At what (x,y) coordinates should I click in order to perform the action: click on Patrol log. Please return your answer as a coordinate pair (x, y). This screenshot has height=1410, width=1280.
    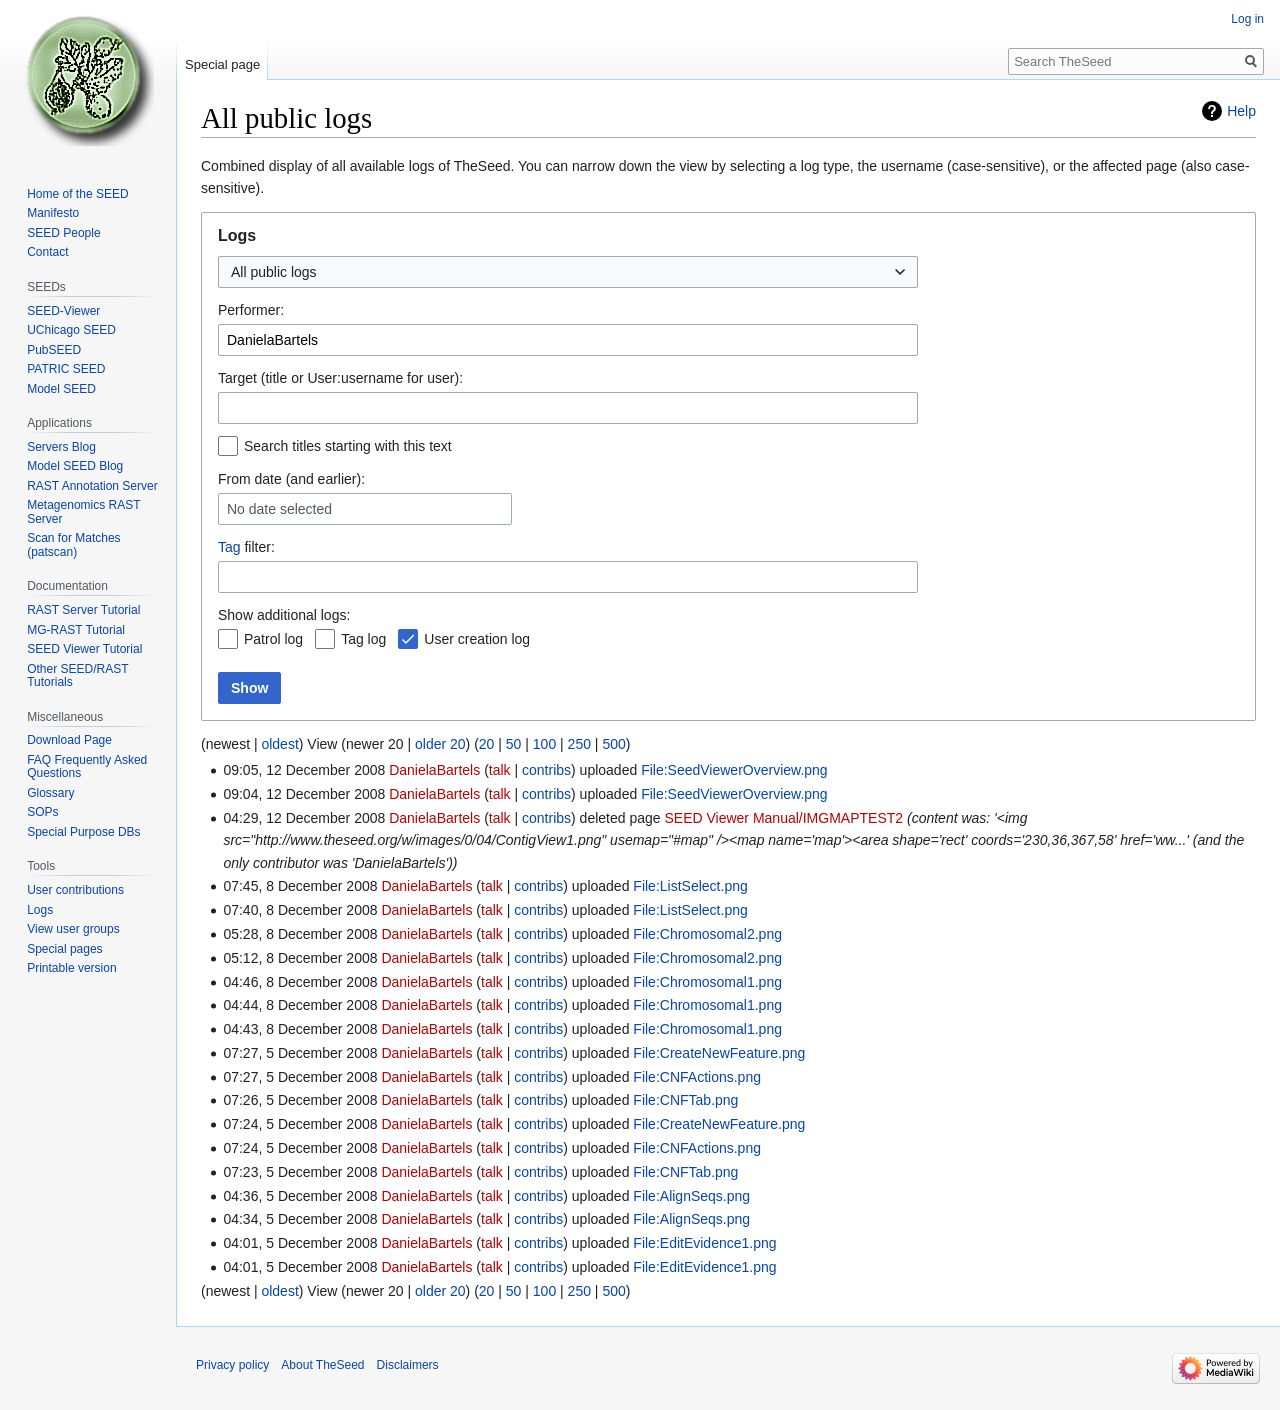
    Looking at the image, I should click on (273, 639).